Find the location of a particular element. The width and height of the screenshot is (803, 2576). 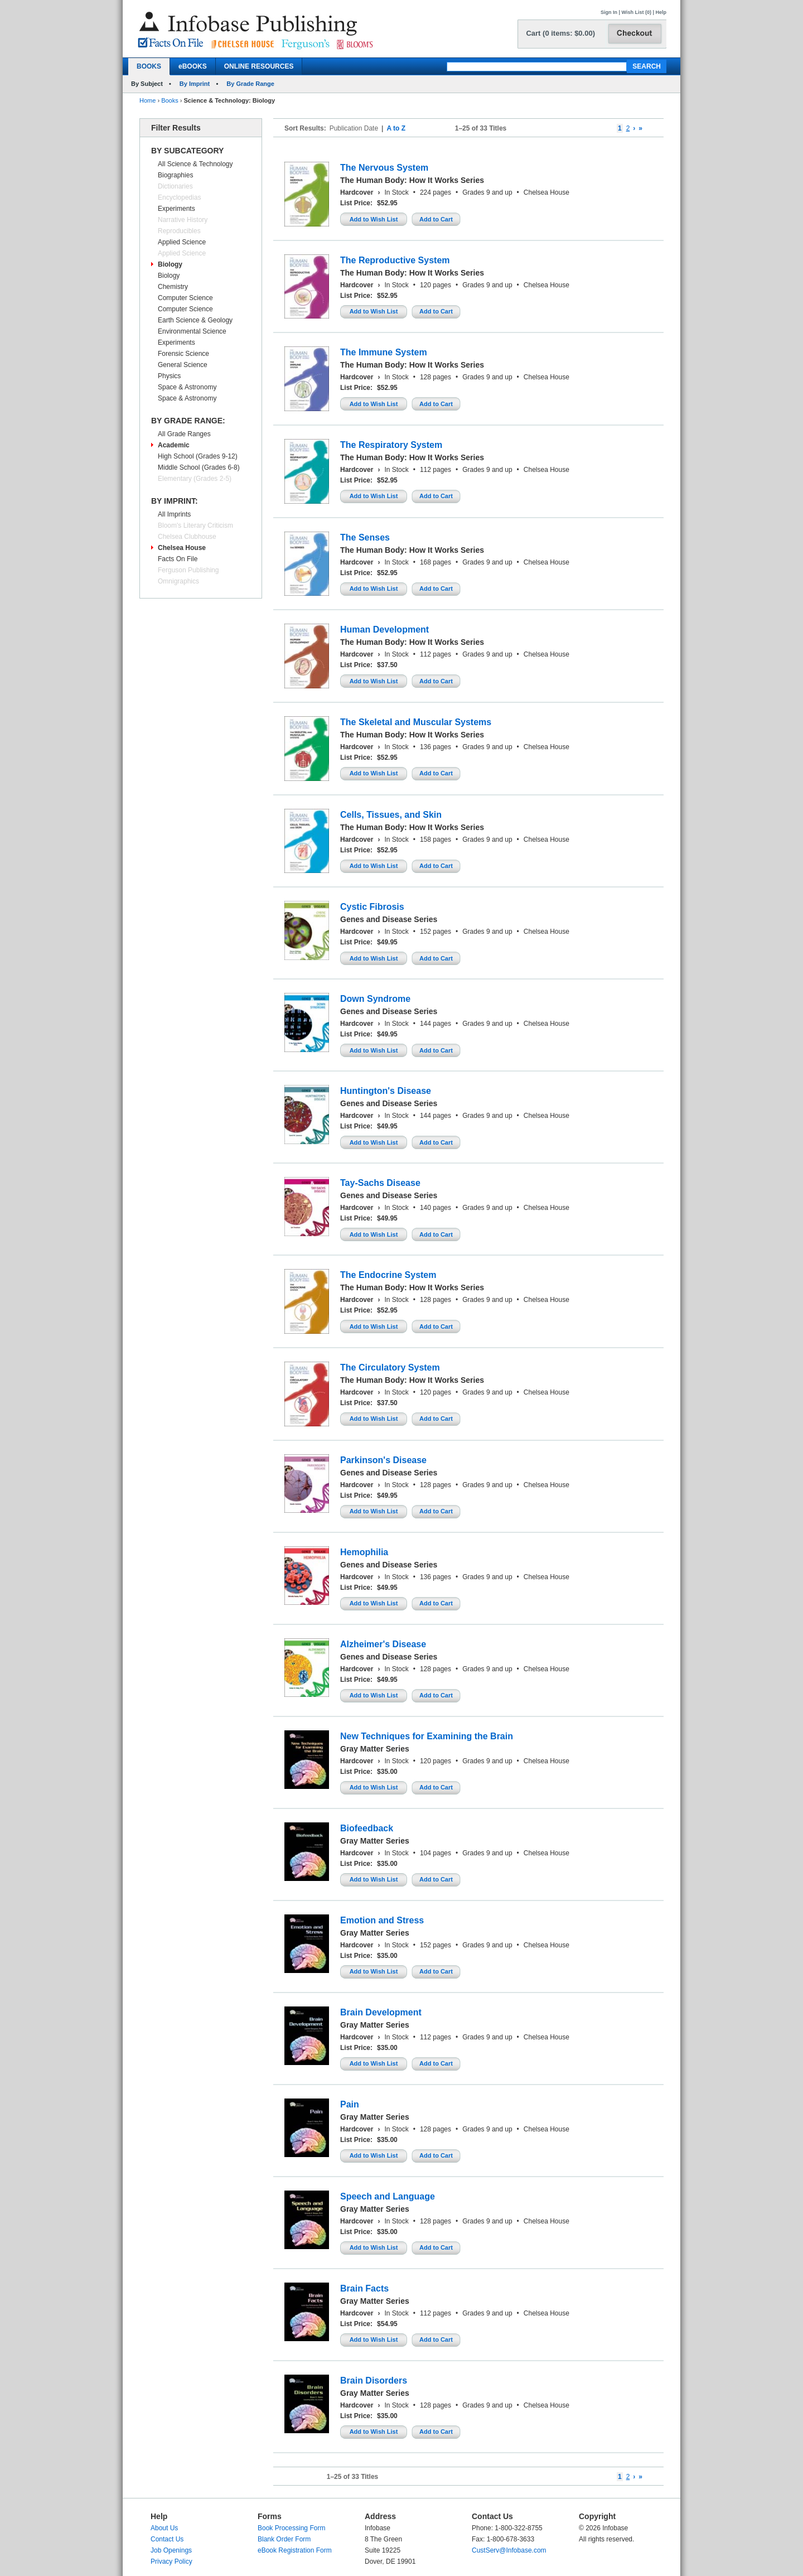

Brain Facts is located at coordinates (364, 2288).